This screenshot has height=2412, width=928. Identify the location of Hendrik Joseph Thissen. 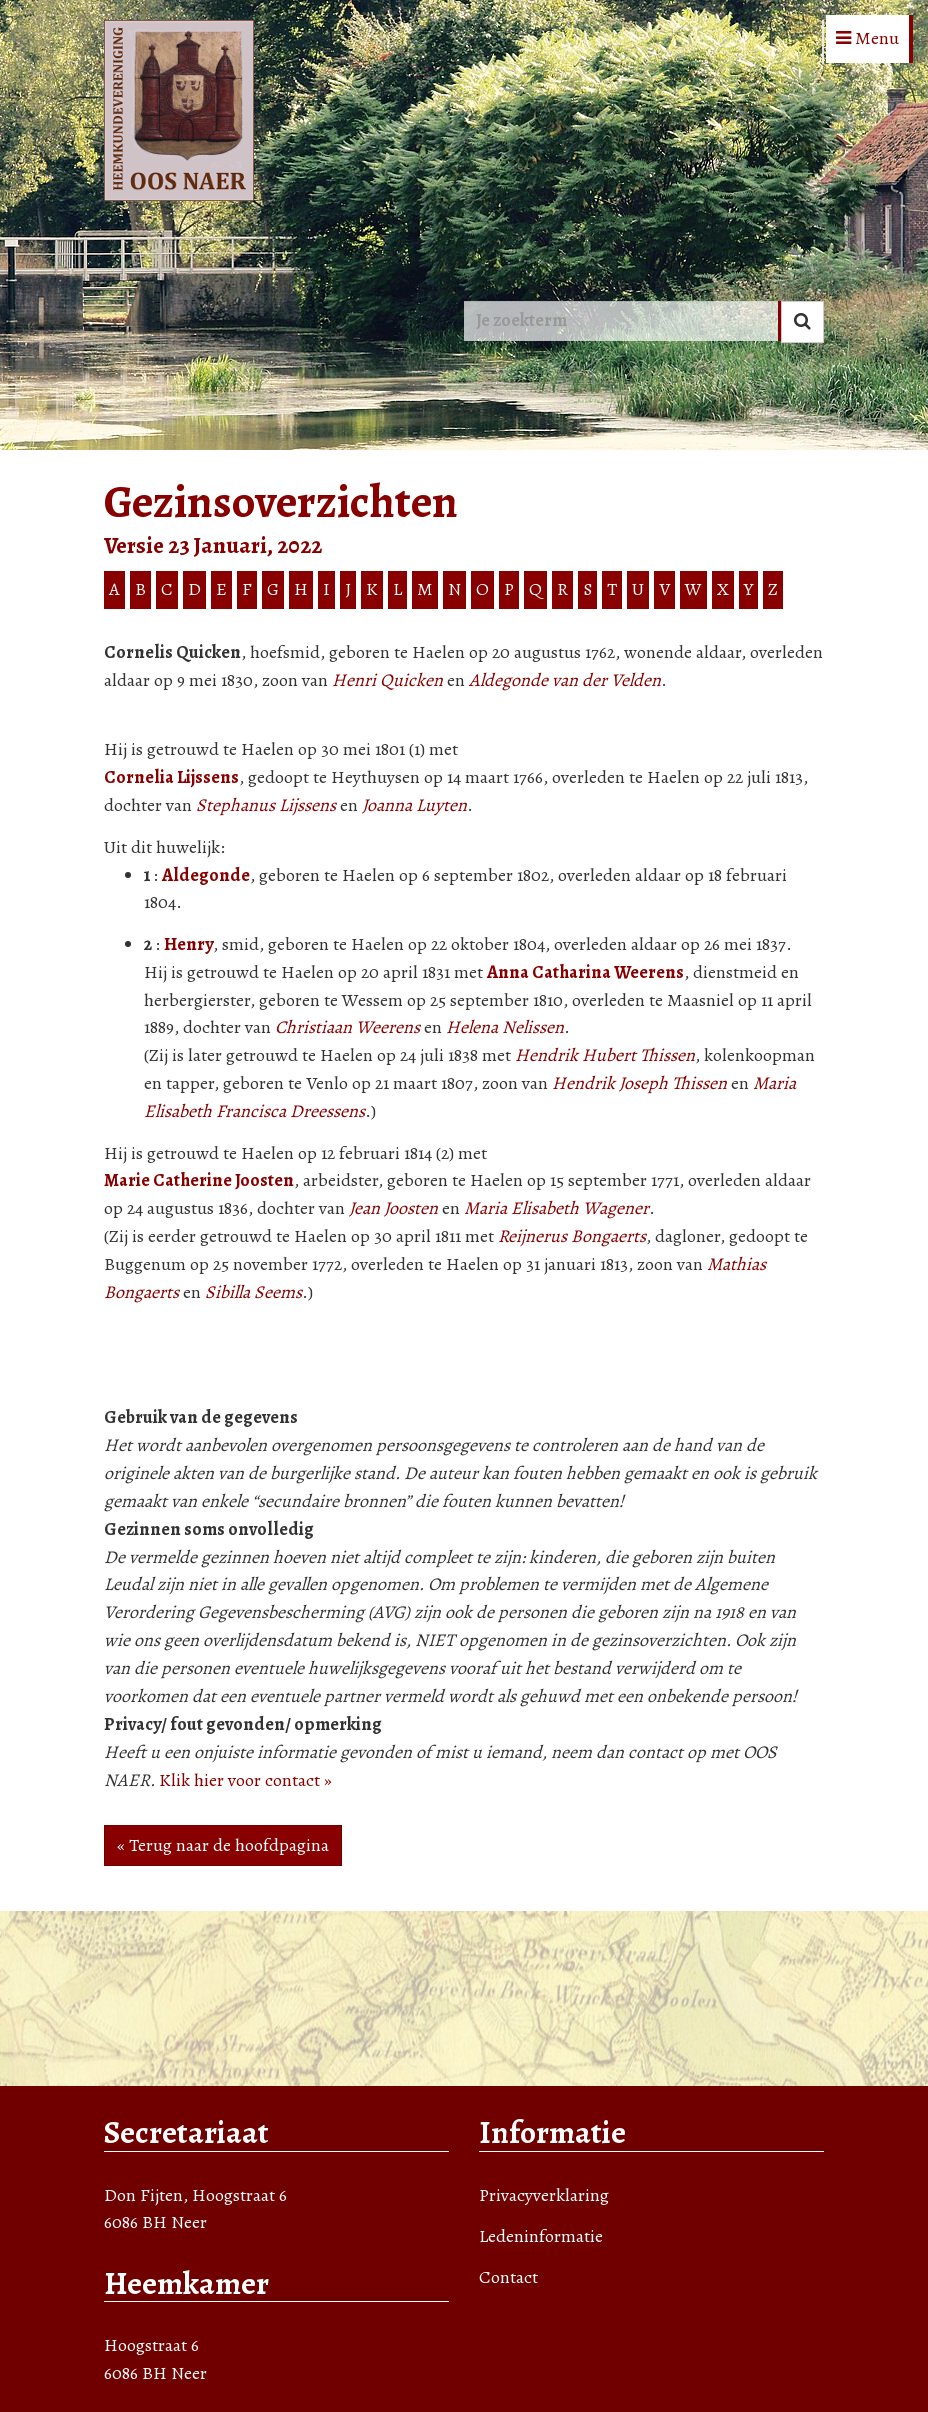
(639, 1083).